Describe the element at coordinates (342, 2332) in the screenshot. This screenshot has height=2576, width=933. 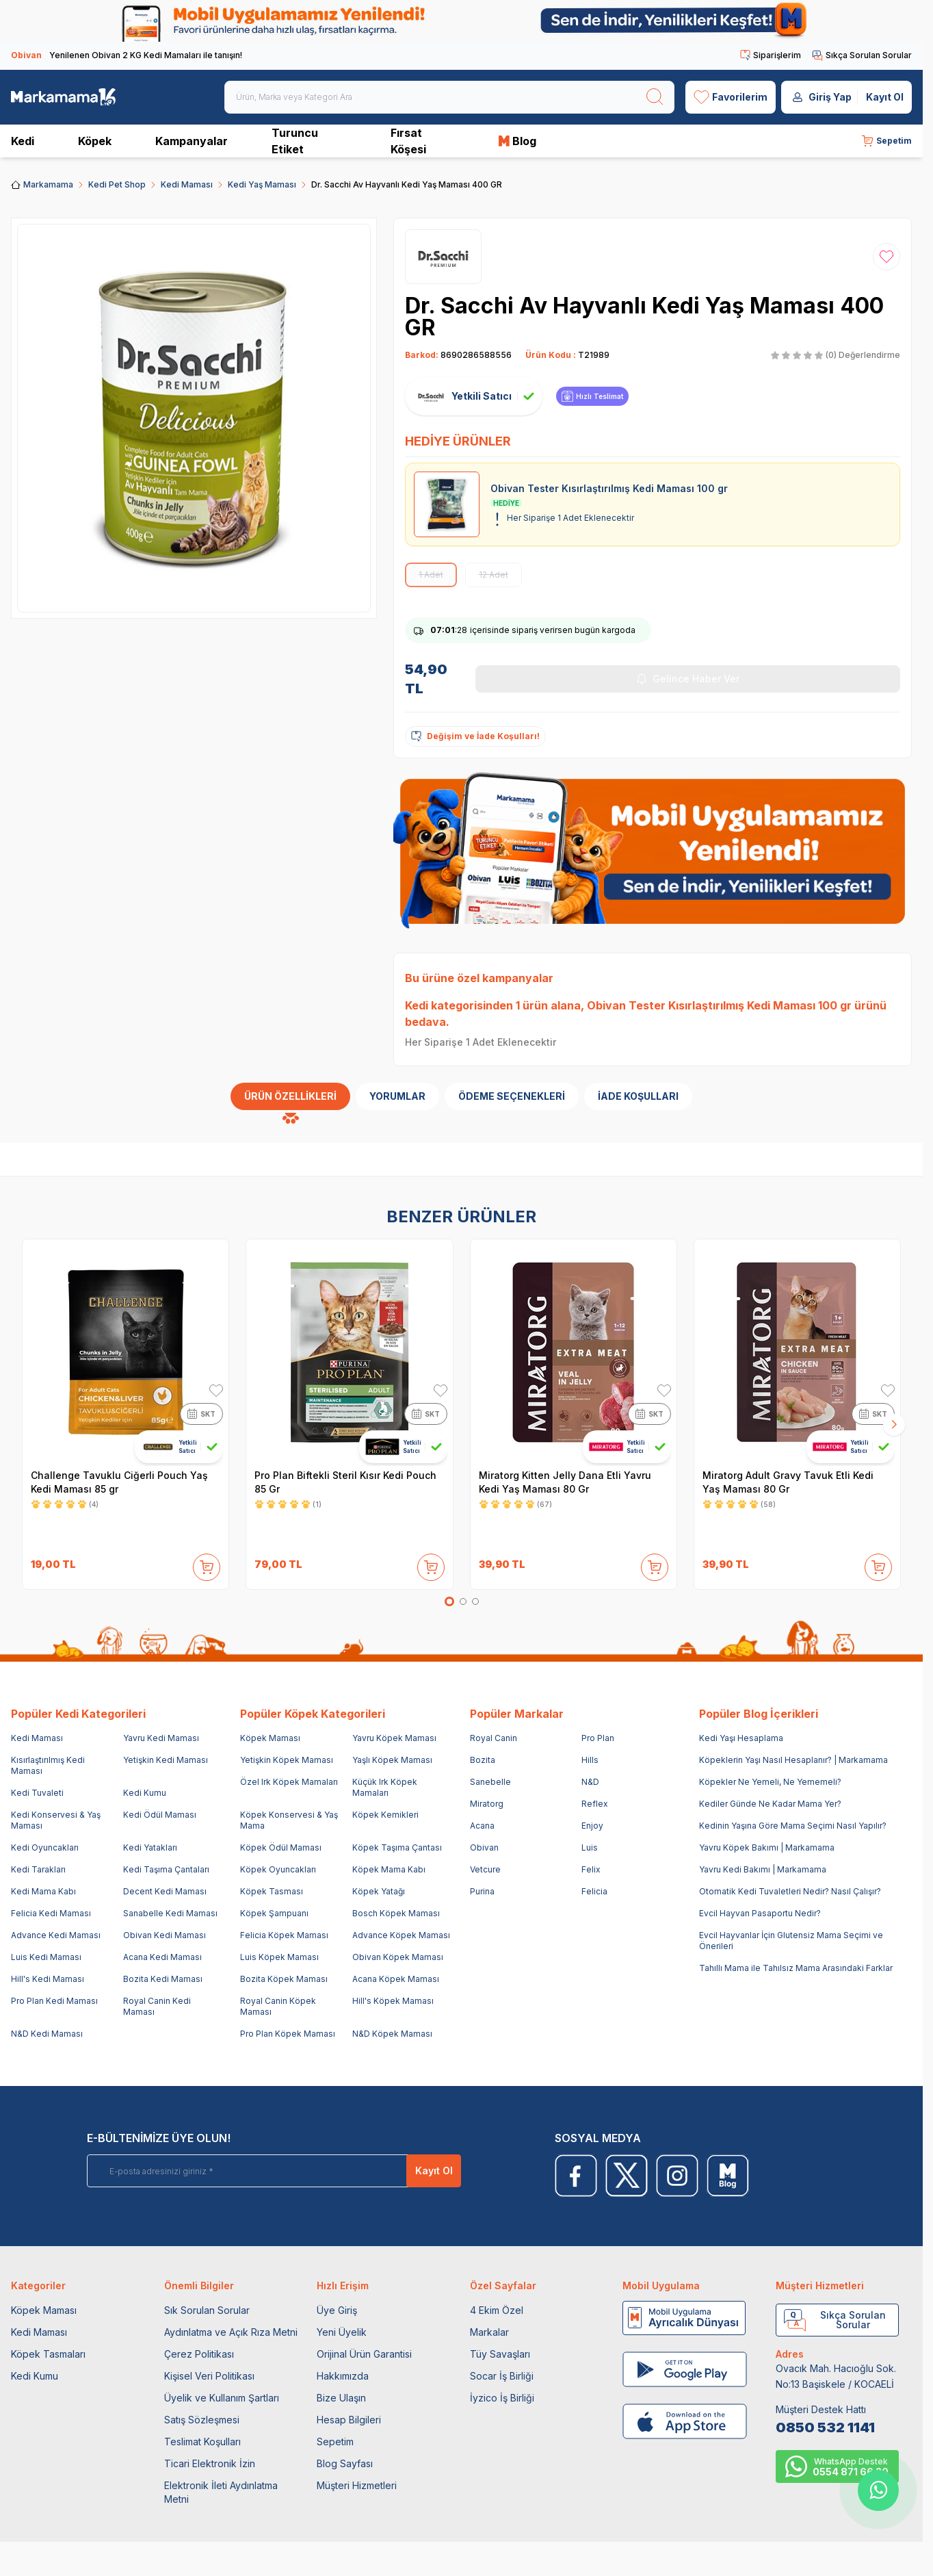
I see `Yeni Üyelik` at that location.